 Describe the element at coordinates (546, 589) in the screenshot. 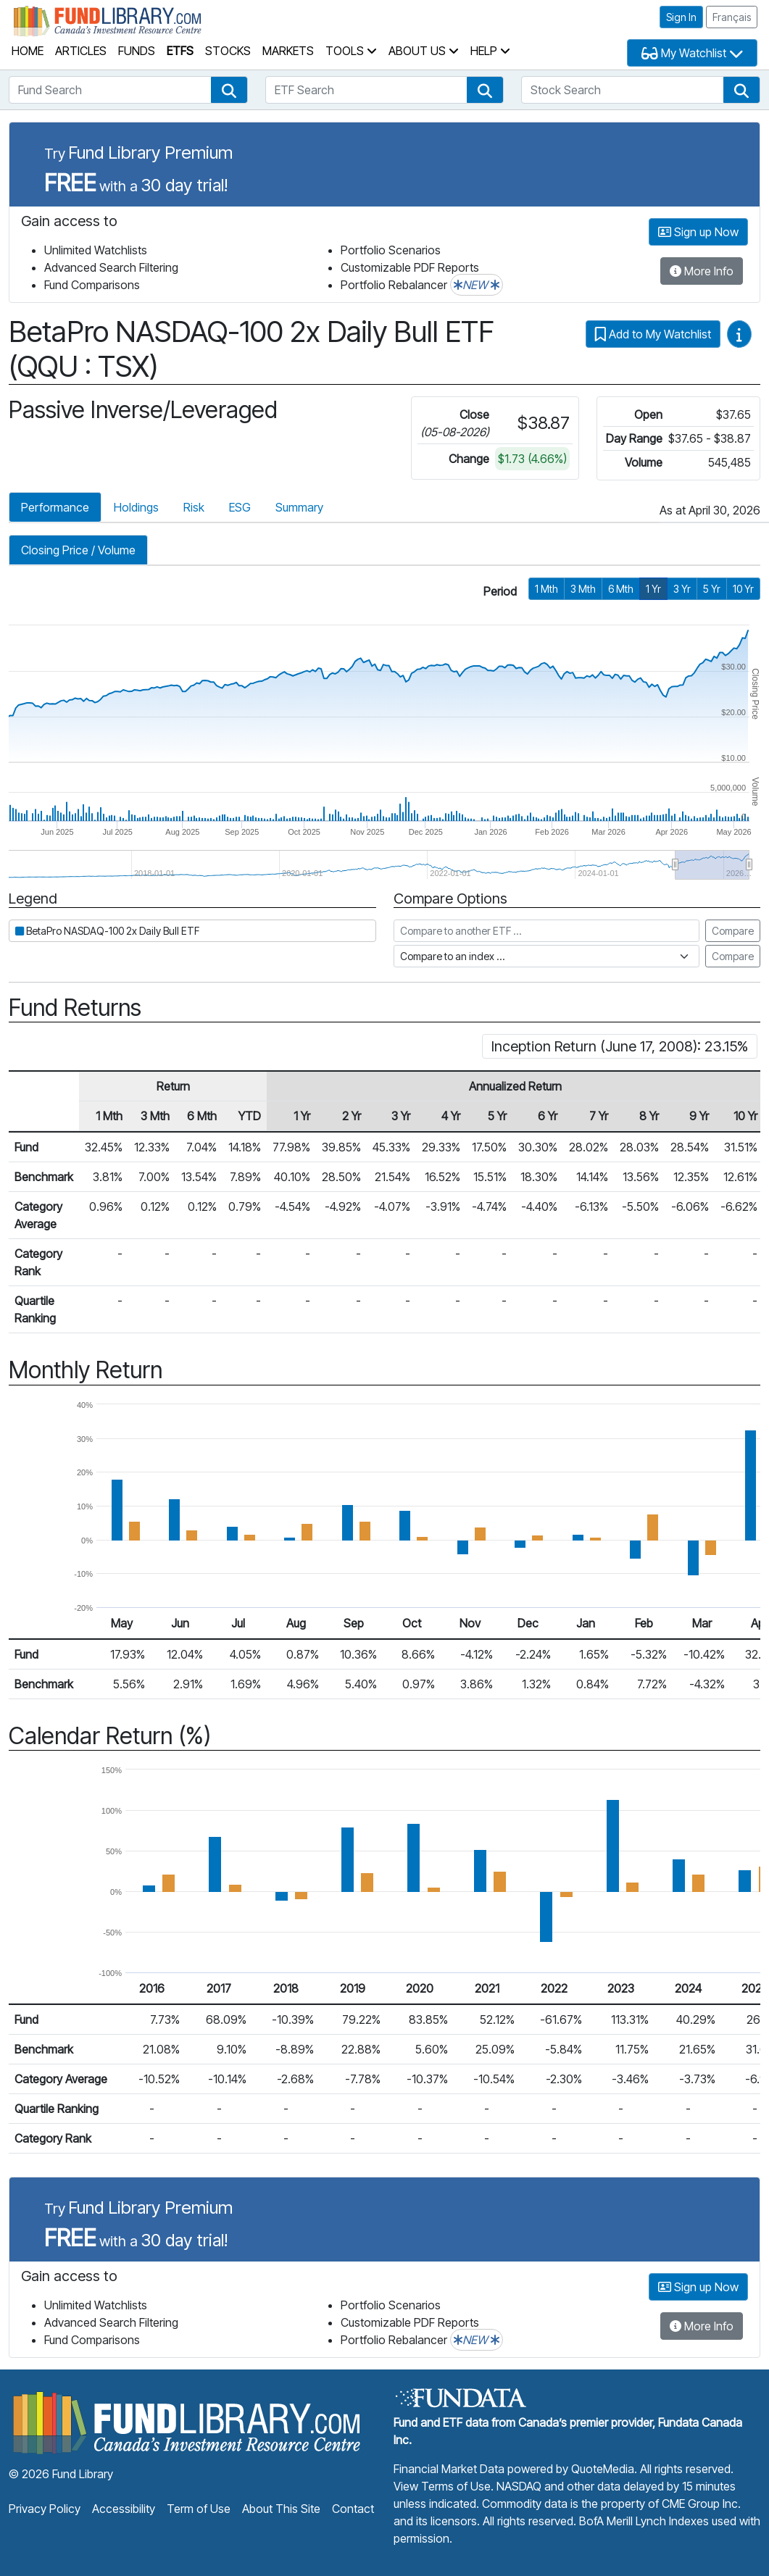

I see `1 Mth` at that location.